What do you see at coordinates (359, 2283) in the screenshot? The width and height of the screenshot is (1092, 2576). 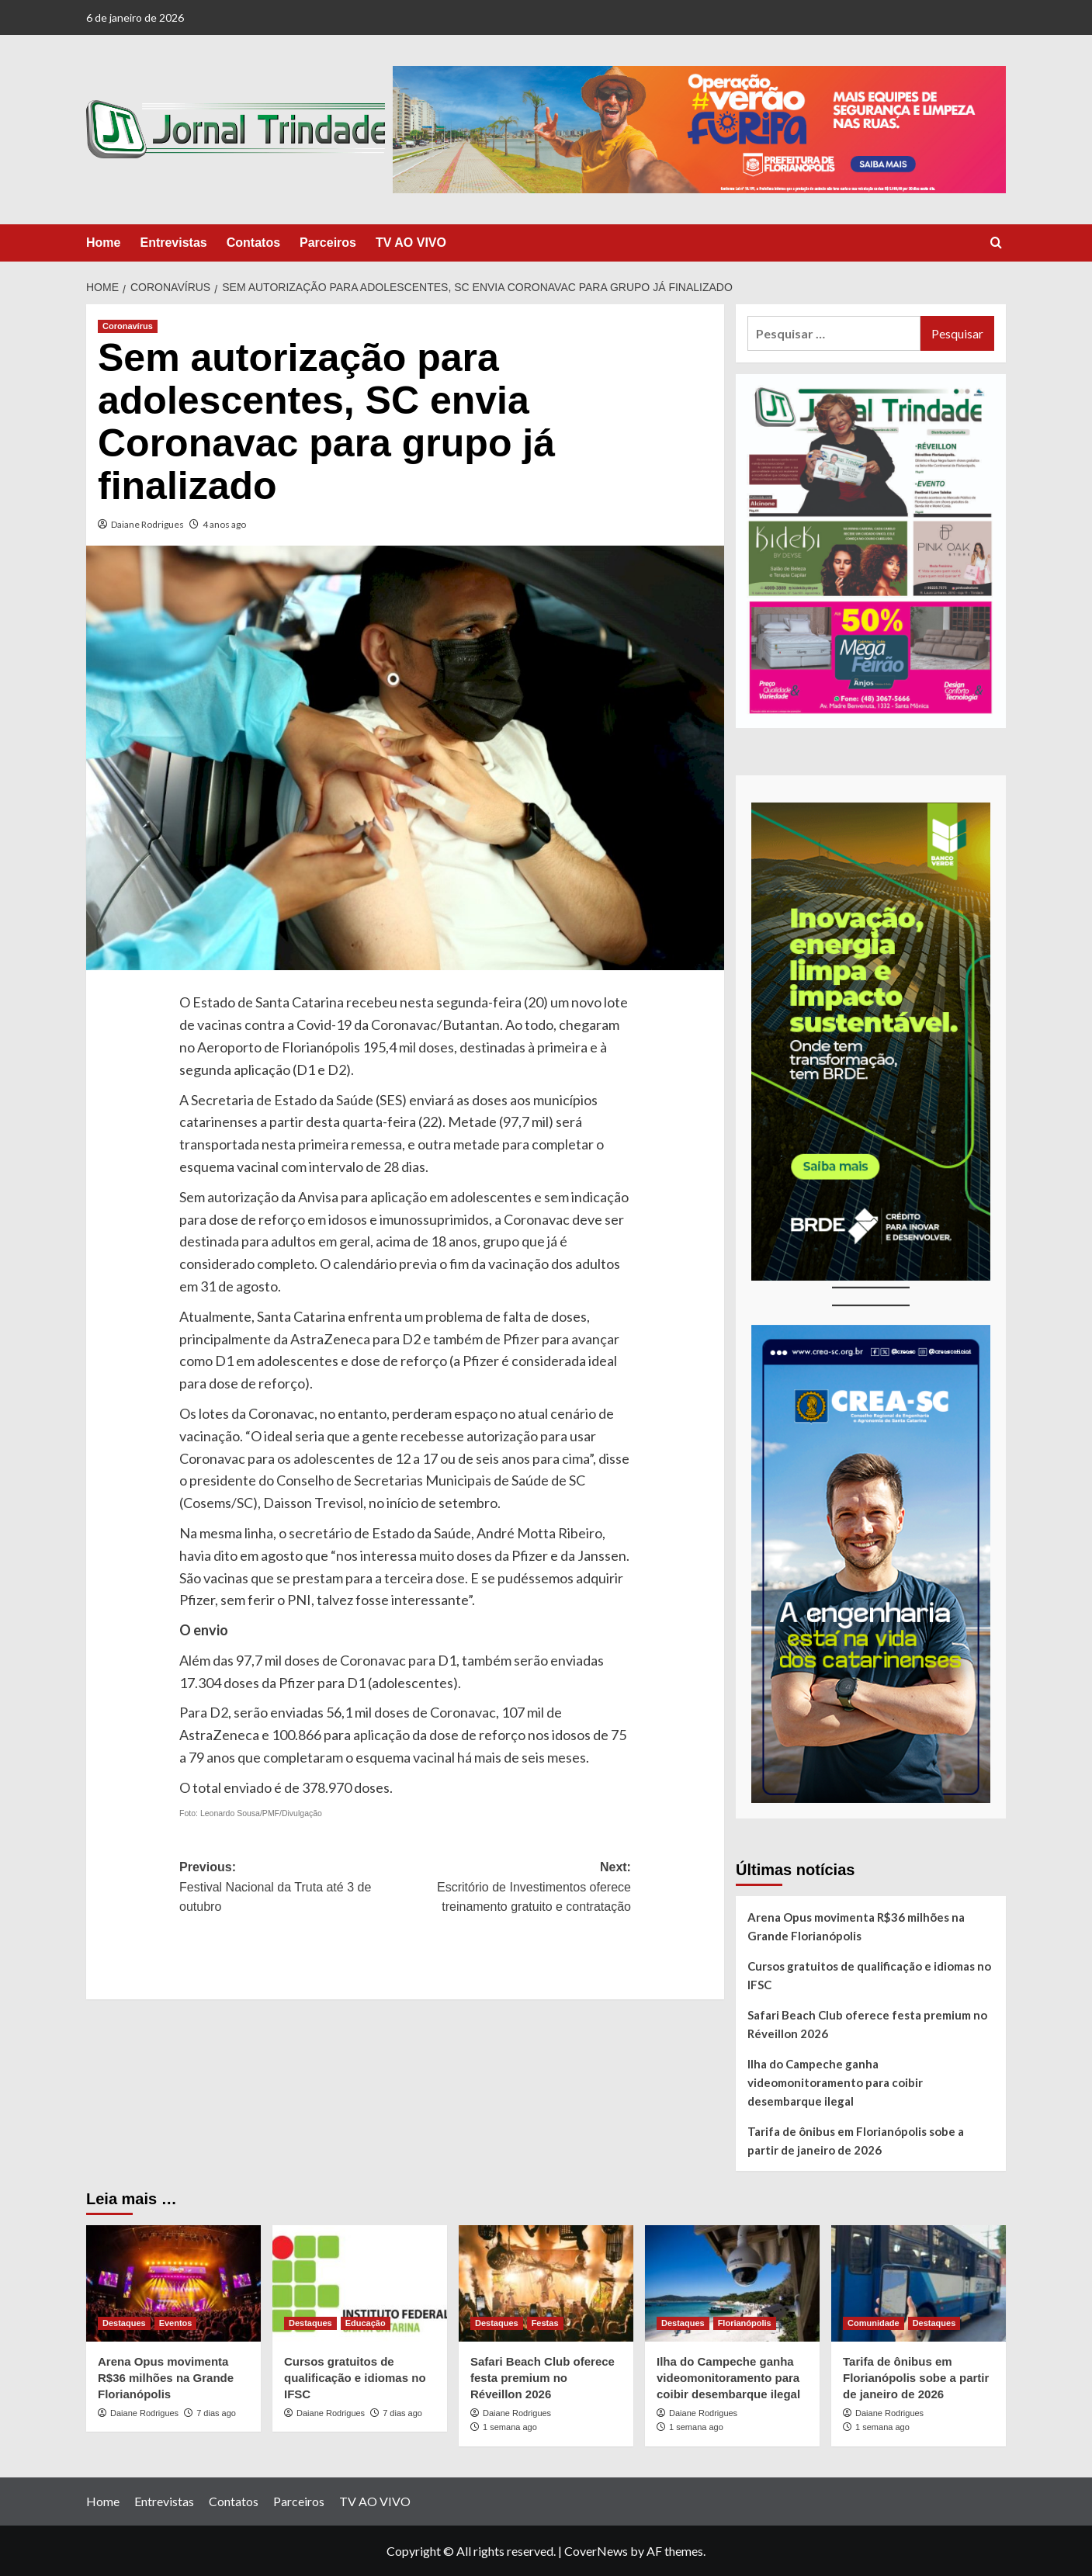 I see `[Cursos gratuitos de qualificação e idiomas no IFSC]` at bounding box center [359, 2283].